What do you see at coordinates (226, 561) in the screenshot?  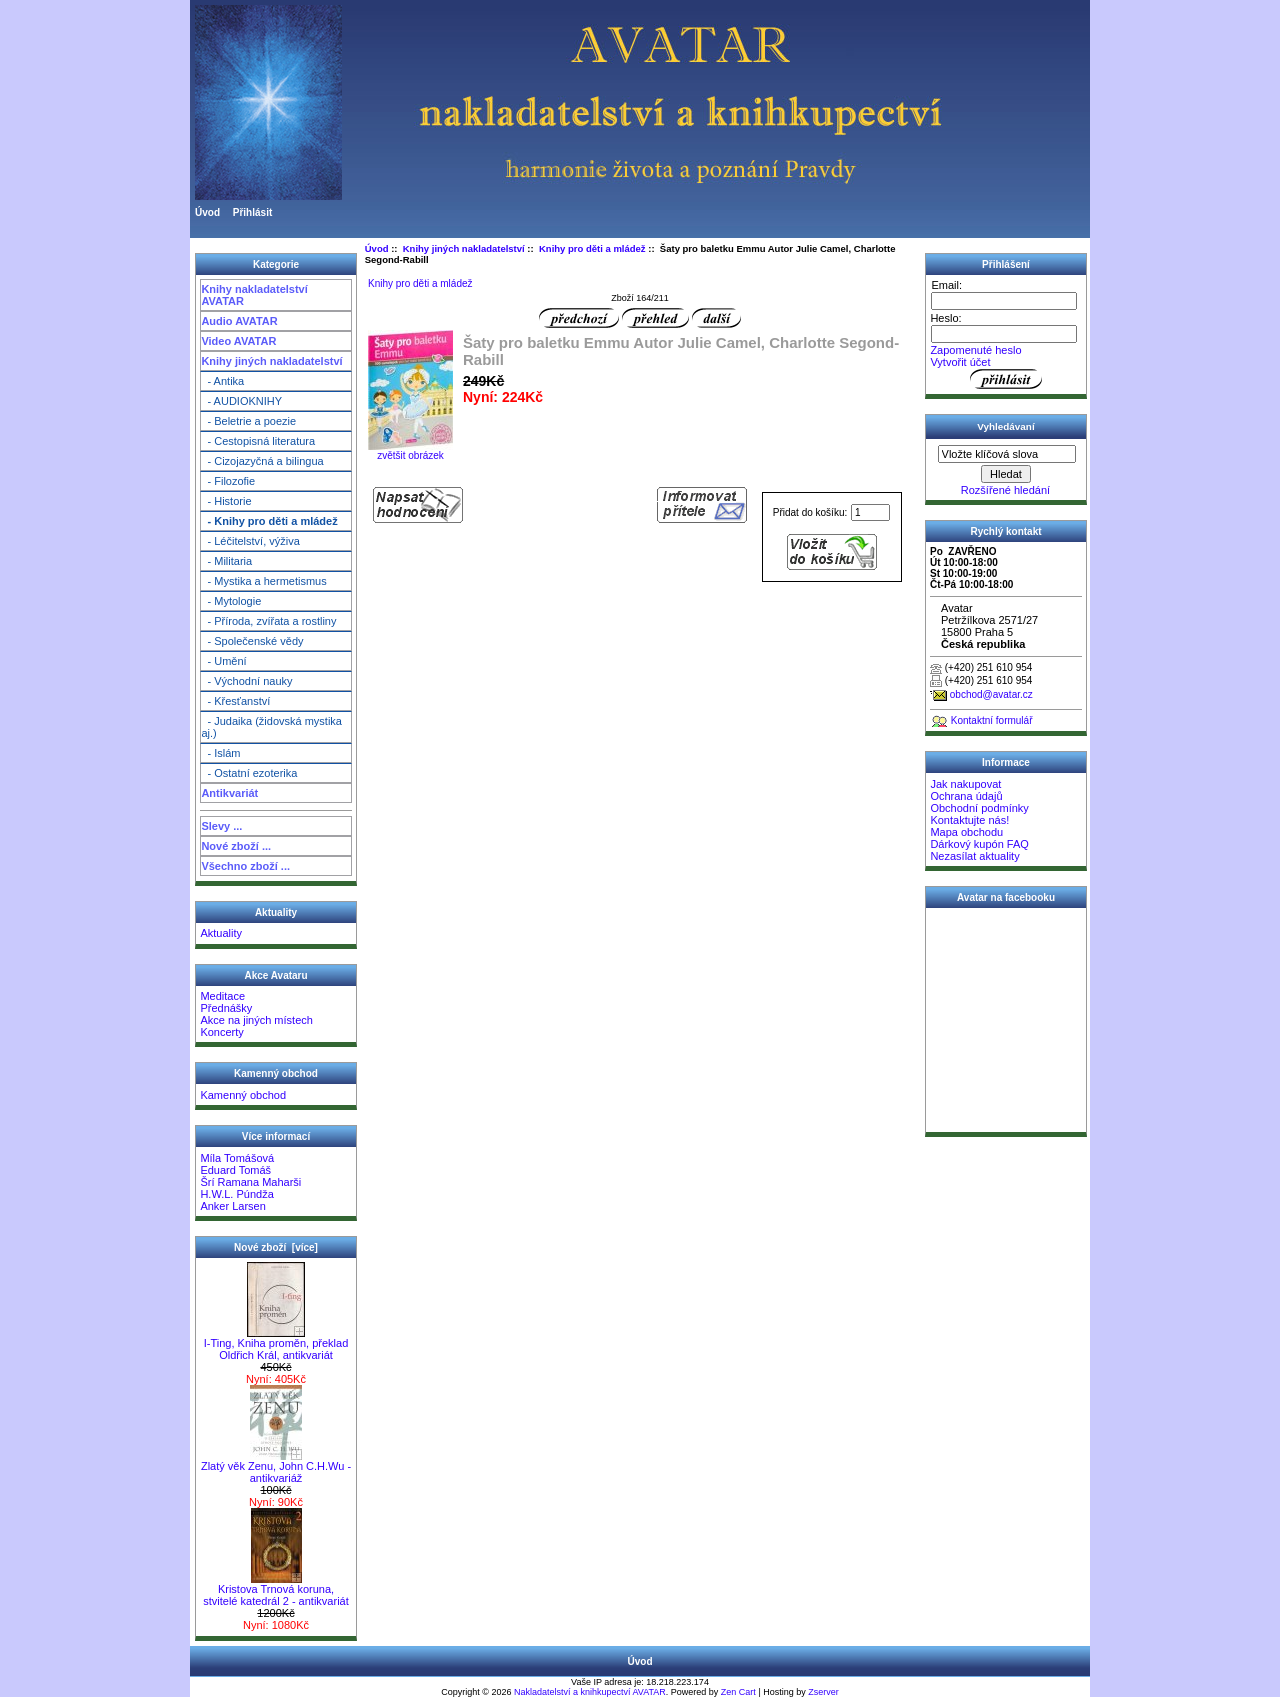 I see `- Militaria` at bounding box center [226, 561].